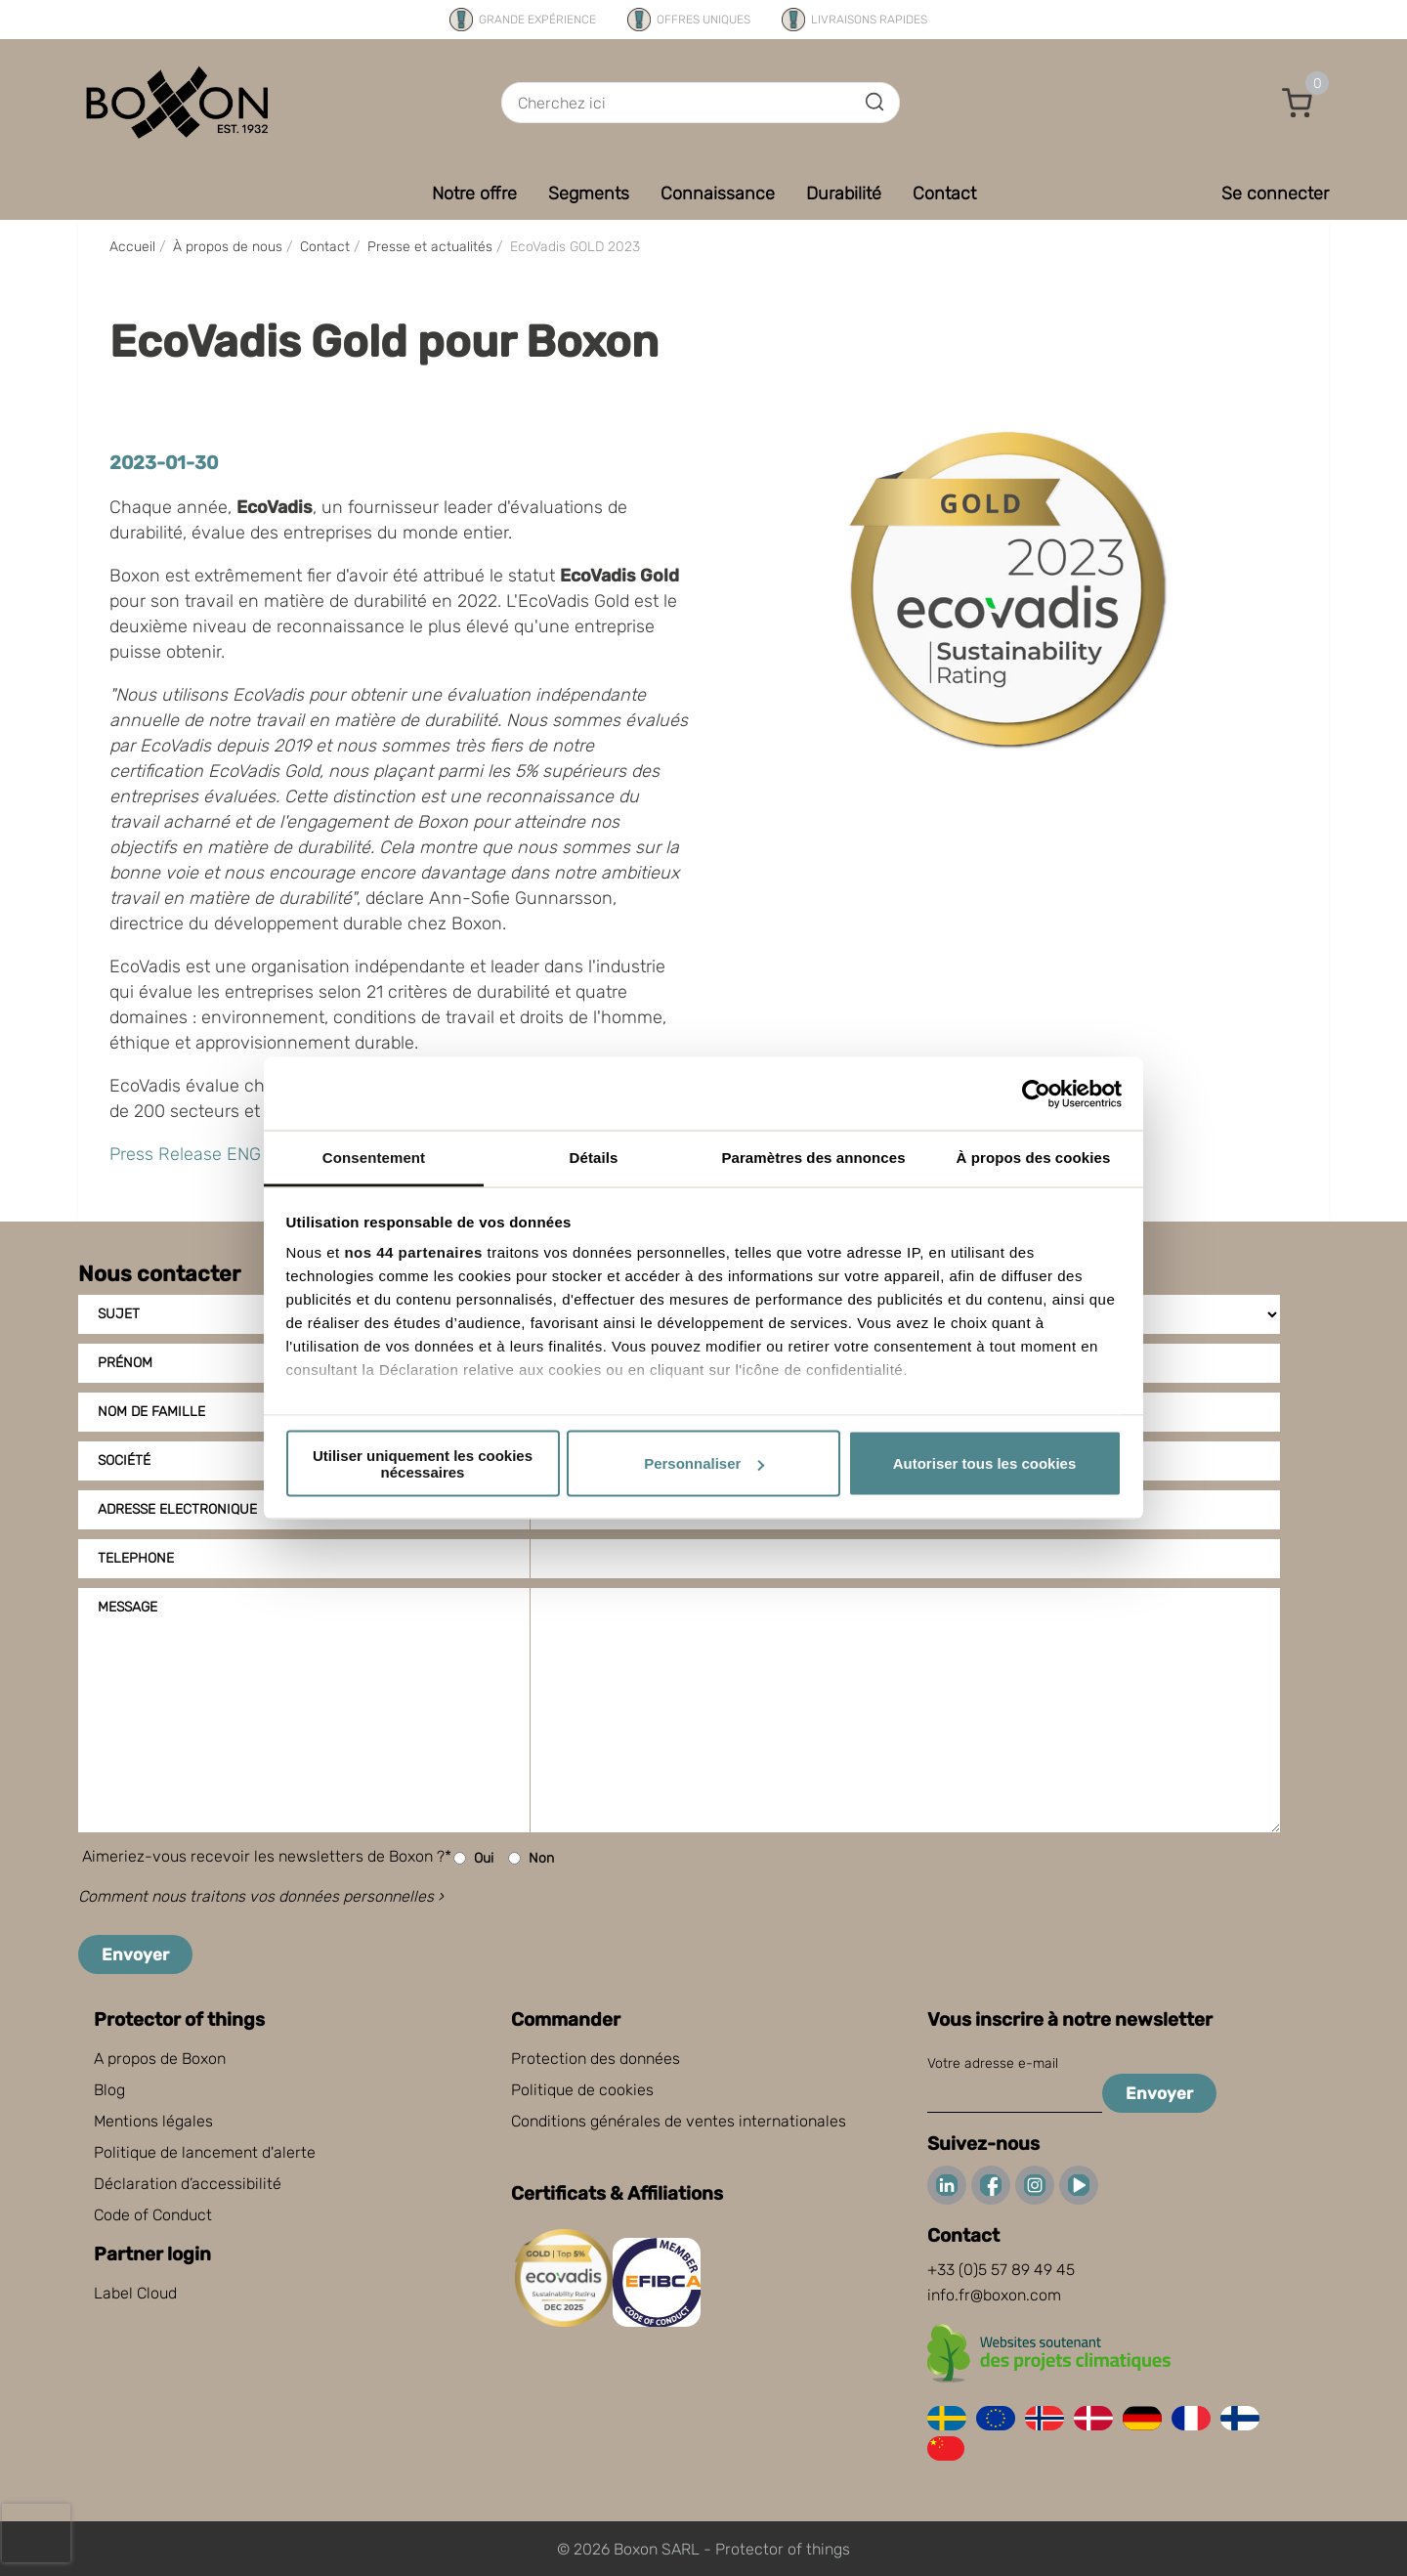 This screenshot has height=2576, width=1407. Describe the element at coordinates (136, 1558) in the screenshot. I see `Telephone` at that location.